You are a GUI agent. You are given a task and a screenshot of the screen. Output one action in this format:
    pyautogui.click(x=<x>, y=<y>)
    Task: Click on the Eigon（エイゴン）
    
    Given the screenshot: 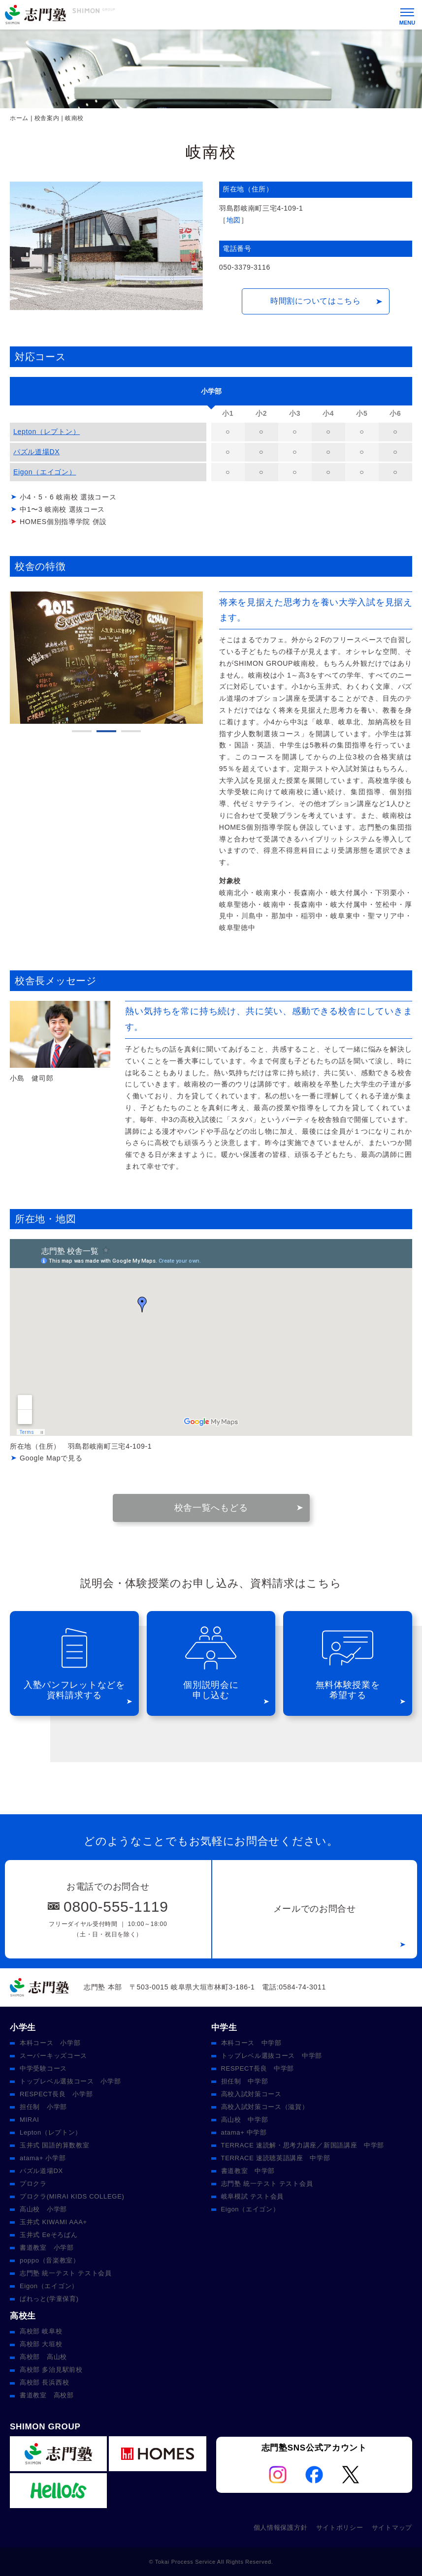 What is the action you would take?
    pyautogui.click(x=44, y=472)
    